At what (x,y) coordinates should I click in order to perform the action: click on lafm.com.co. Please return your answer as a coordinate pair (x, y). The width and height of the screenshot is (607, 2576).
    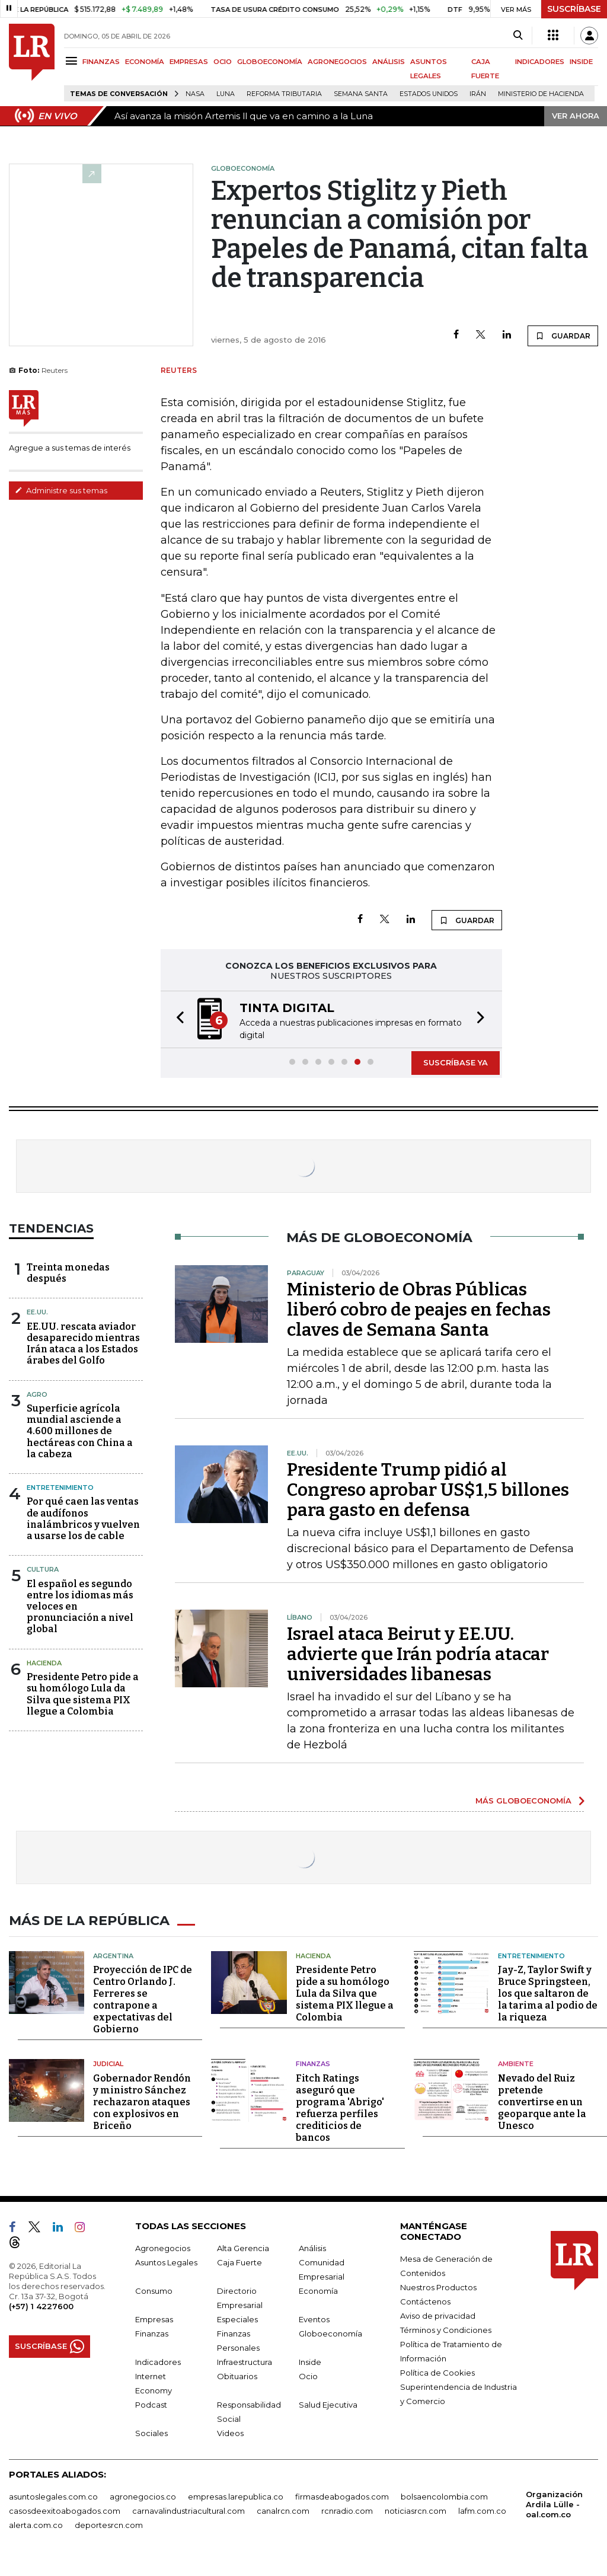
    Looking at the image, I should click on (482, 2509).